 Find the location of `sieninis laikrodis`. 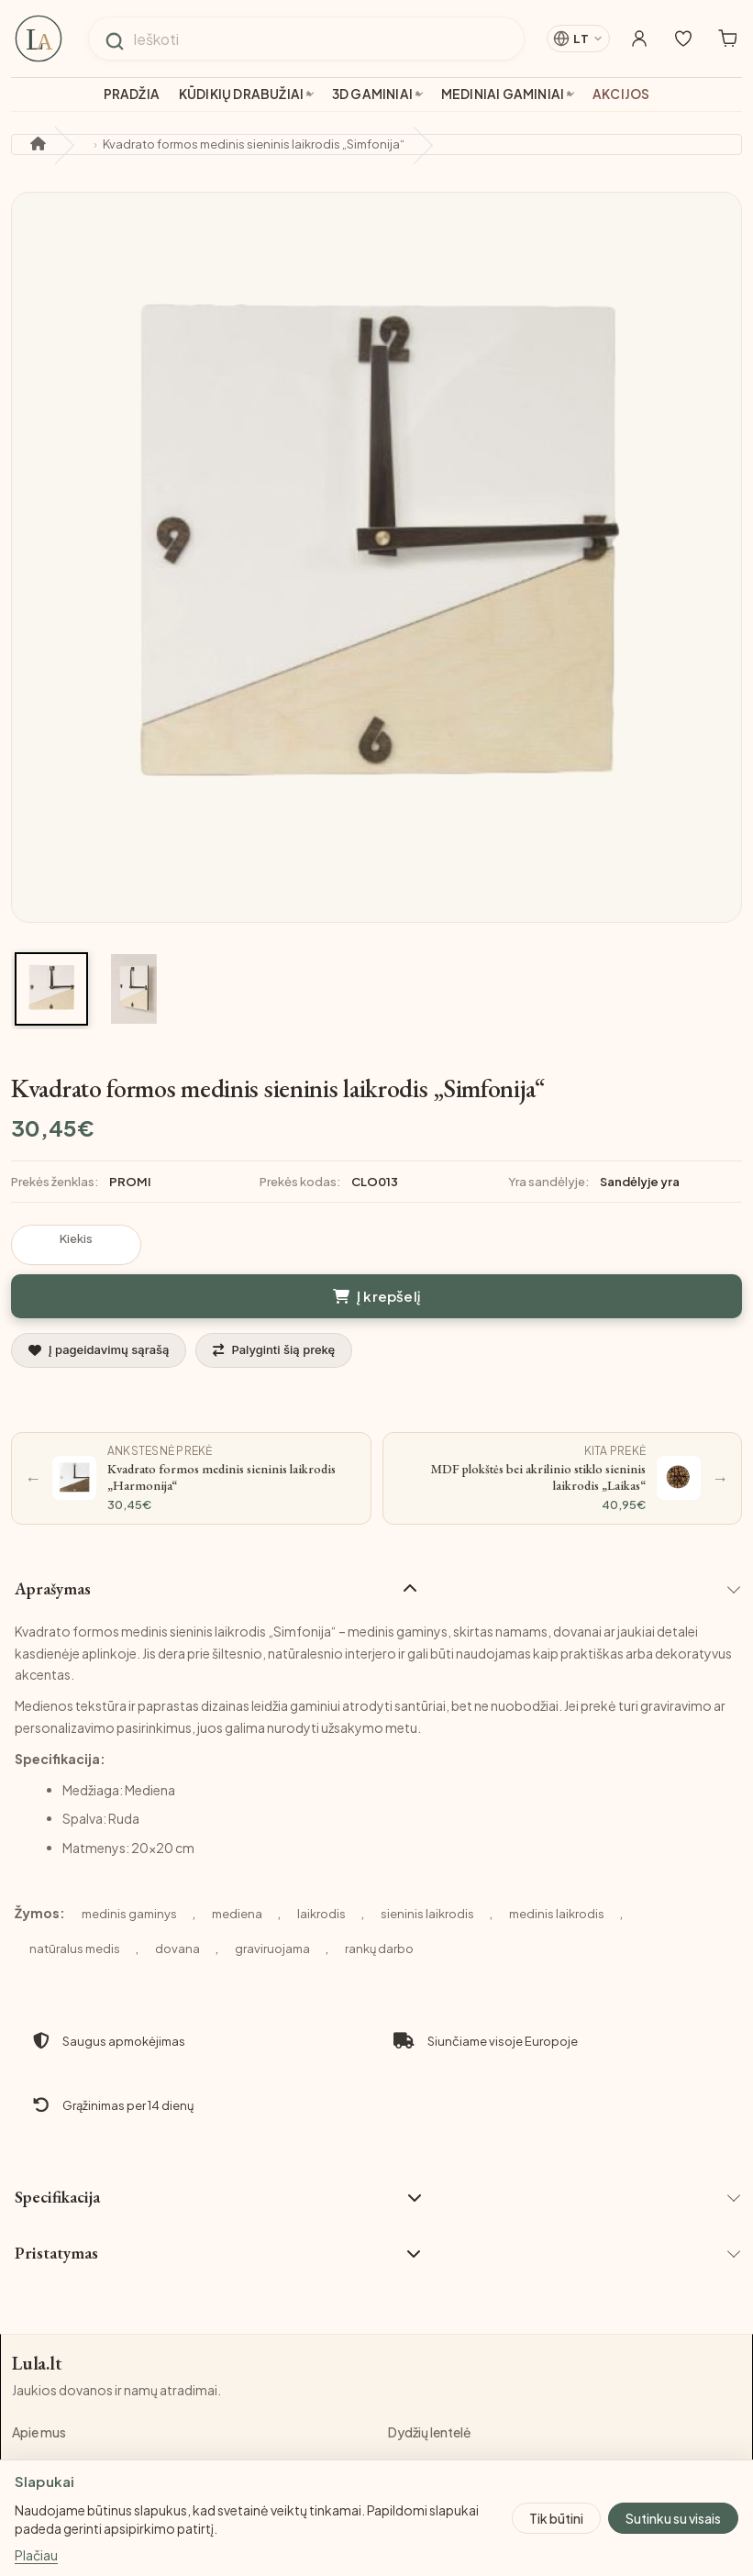

sieninis laikrodis is located at coordinates (427, 1864).